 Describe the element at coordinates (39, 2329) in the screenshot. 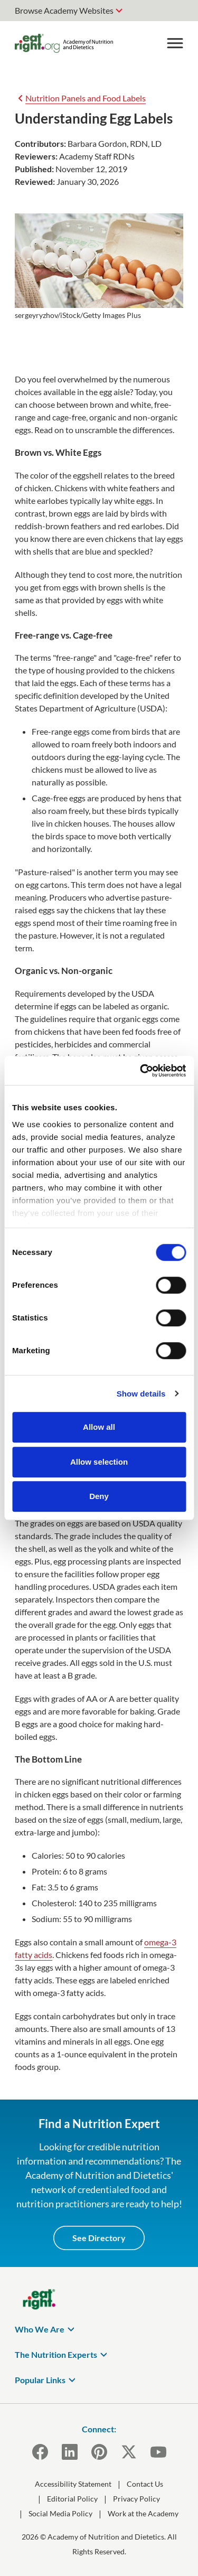

I see `Who We Are` at that location.